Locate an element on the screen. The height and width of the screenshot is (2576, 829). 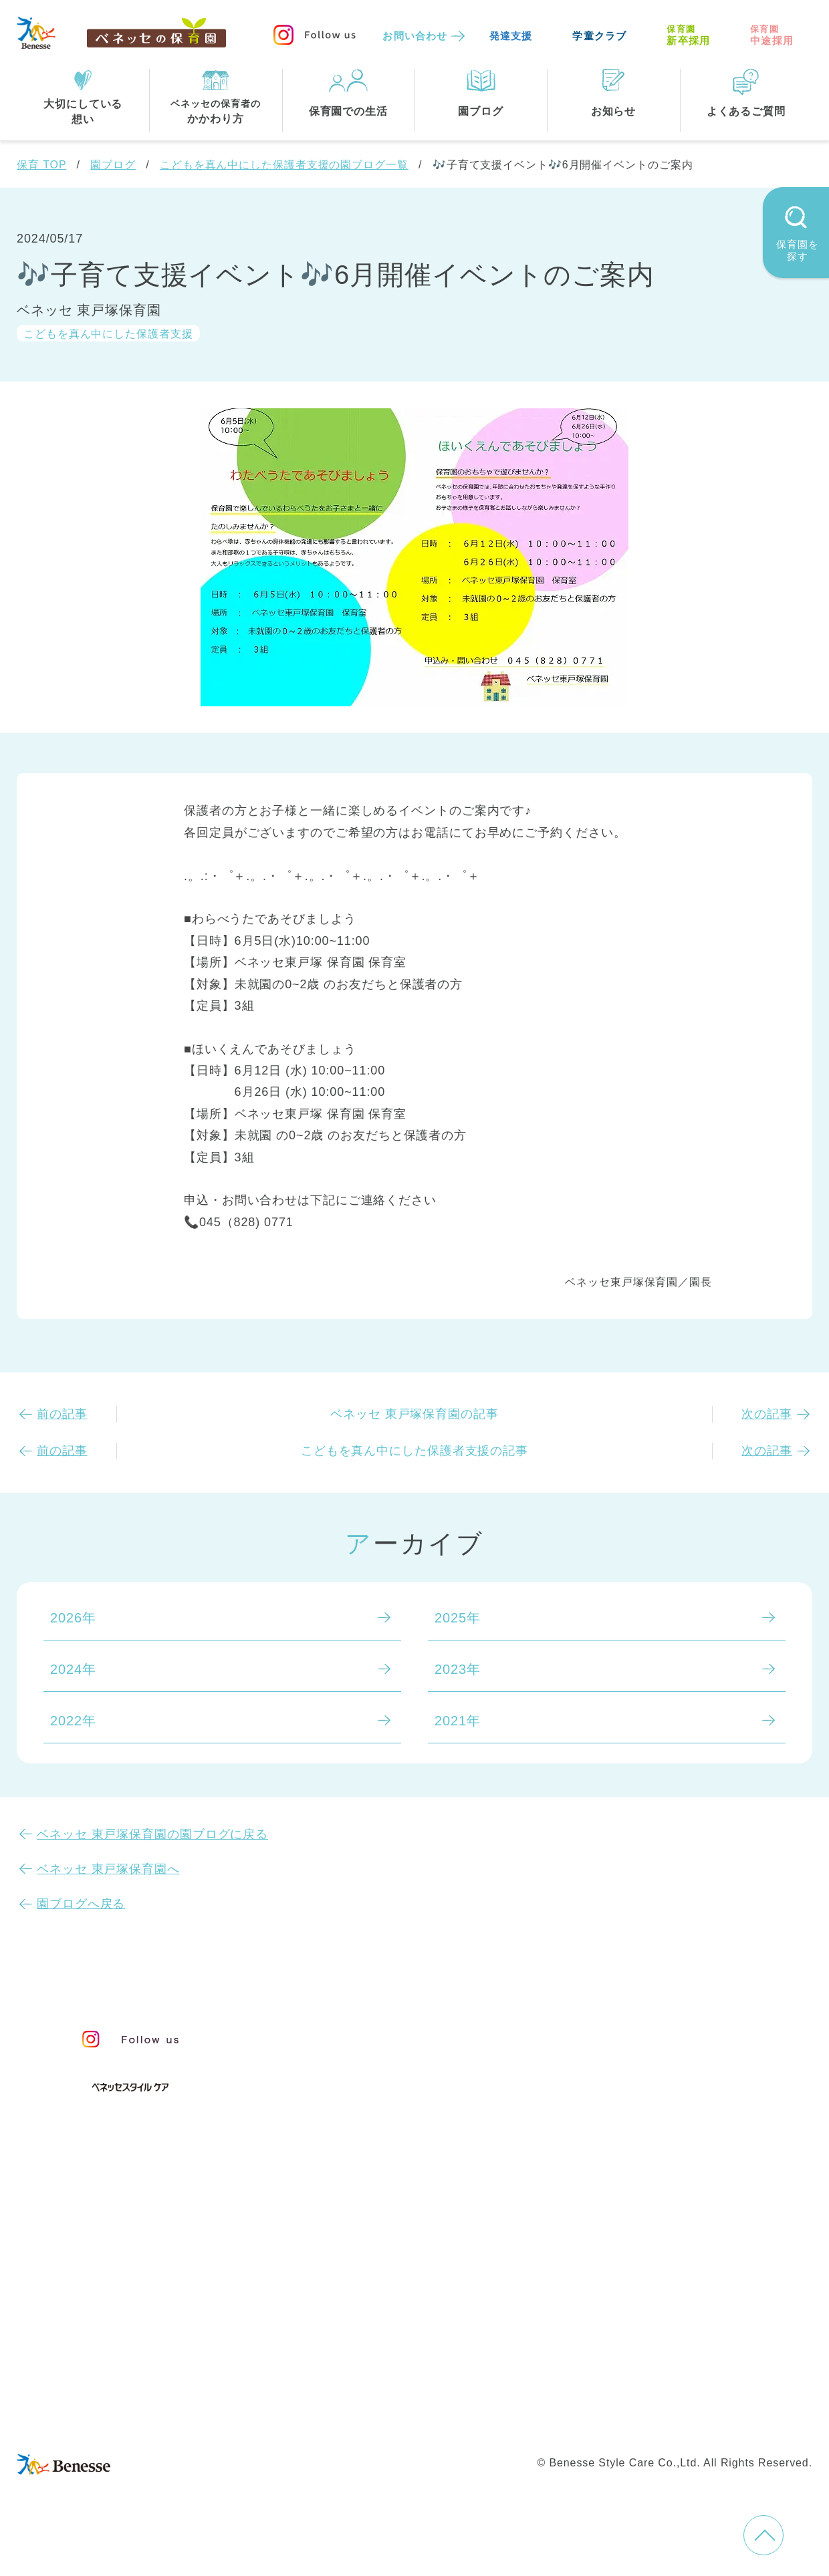
会社概要 is located at coordinates (506, 2368).